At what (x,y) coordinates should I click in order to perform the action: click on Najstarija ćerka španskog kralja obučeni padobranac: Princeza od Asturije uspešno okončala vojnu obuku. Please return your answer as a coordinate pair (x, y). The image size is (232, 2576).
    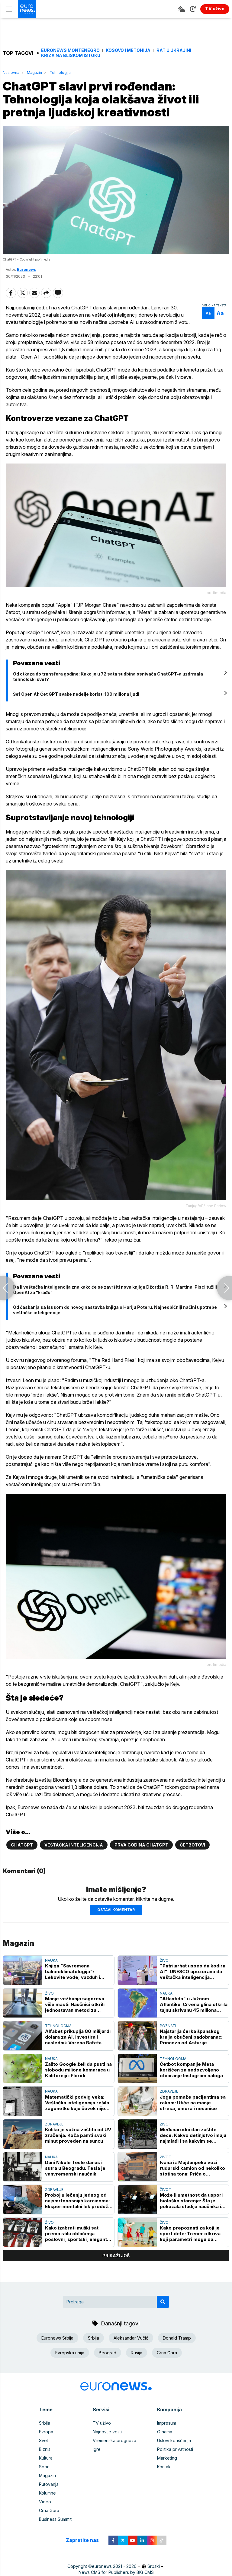
    Looking at the image, I should click on (191, 2037).